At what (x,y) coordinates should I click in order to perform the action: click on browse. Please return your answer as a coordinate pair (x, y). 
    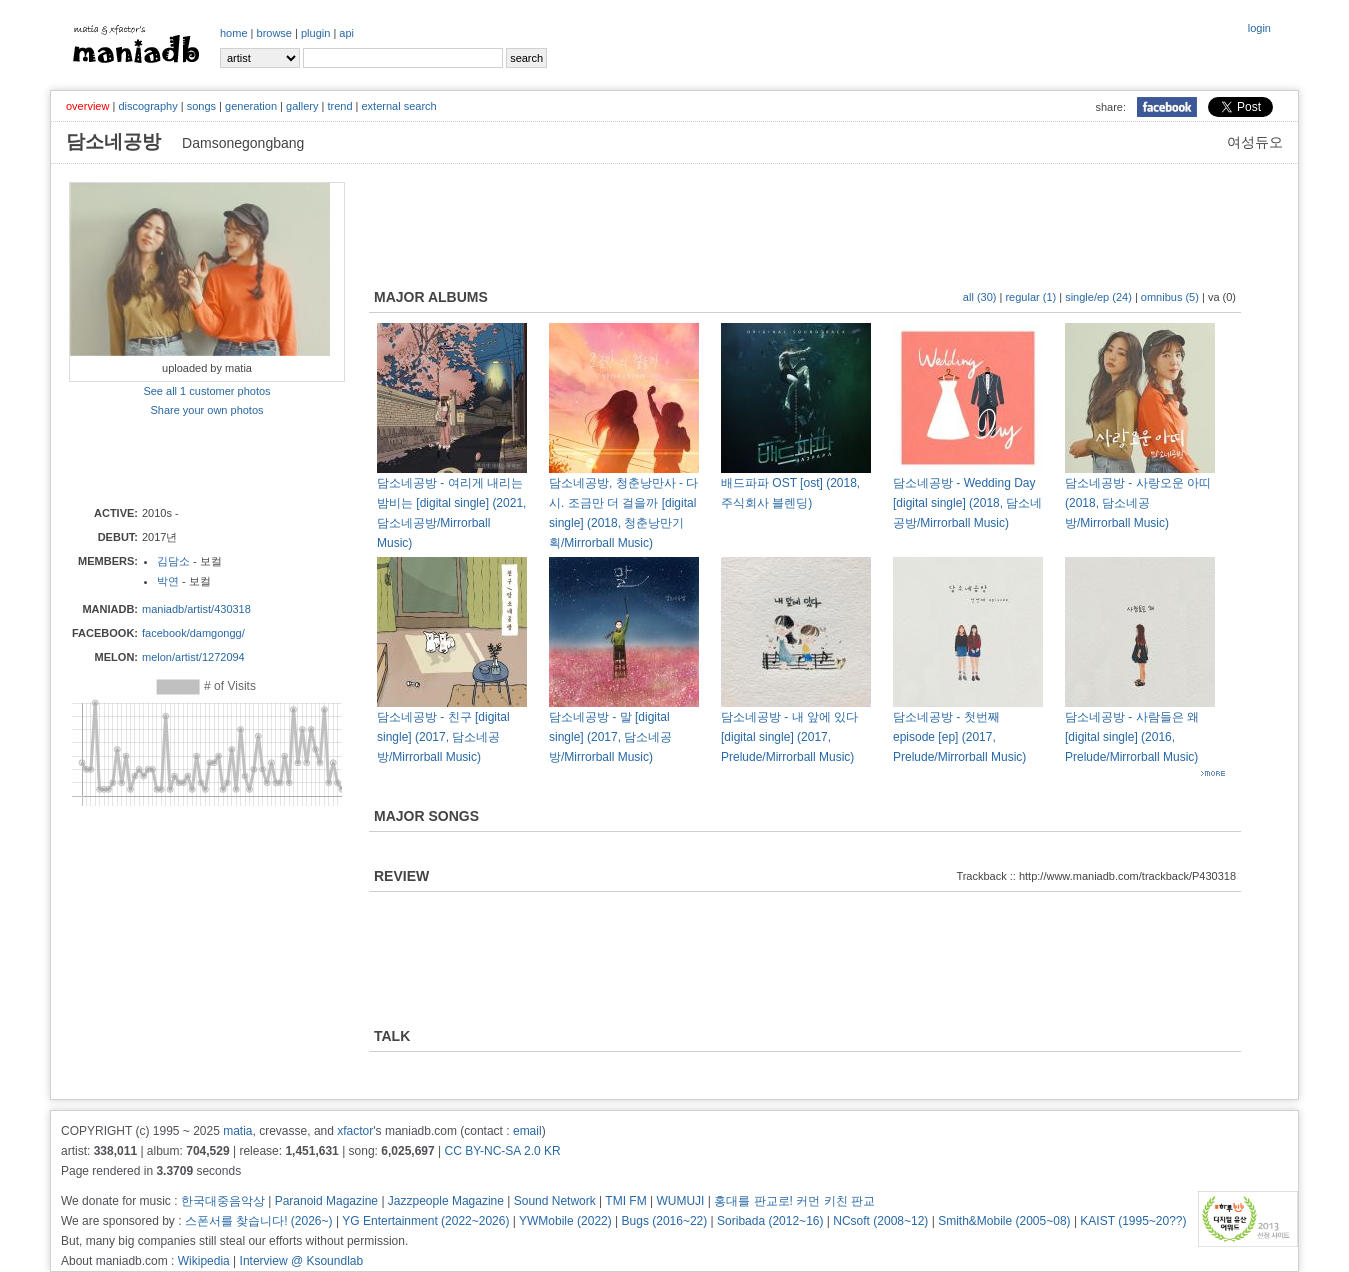
    Looking at the image, I should click on (274, 33).